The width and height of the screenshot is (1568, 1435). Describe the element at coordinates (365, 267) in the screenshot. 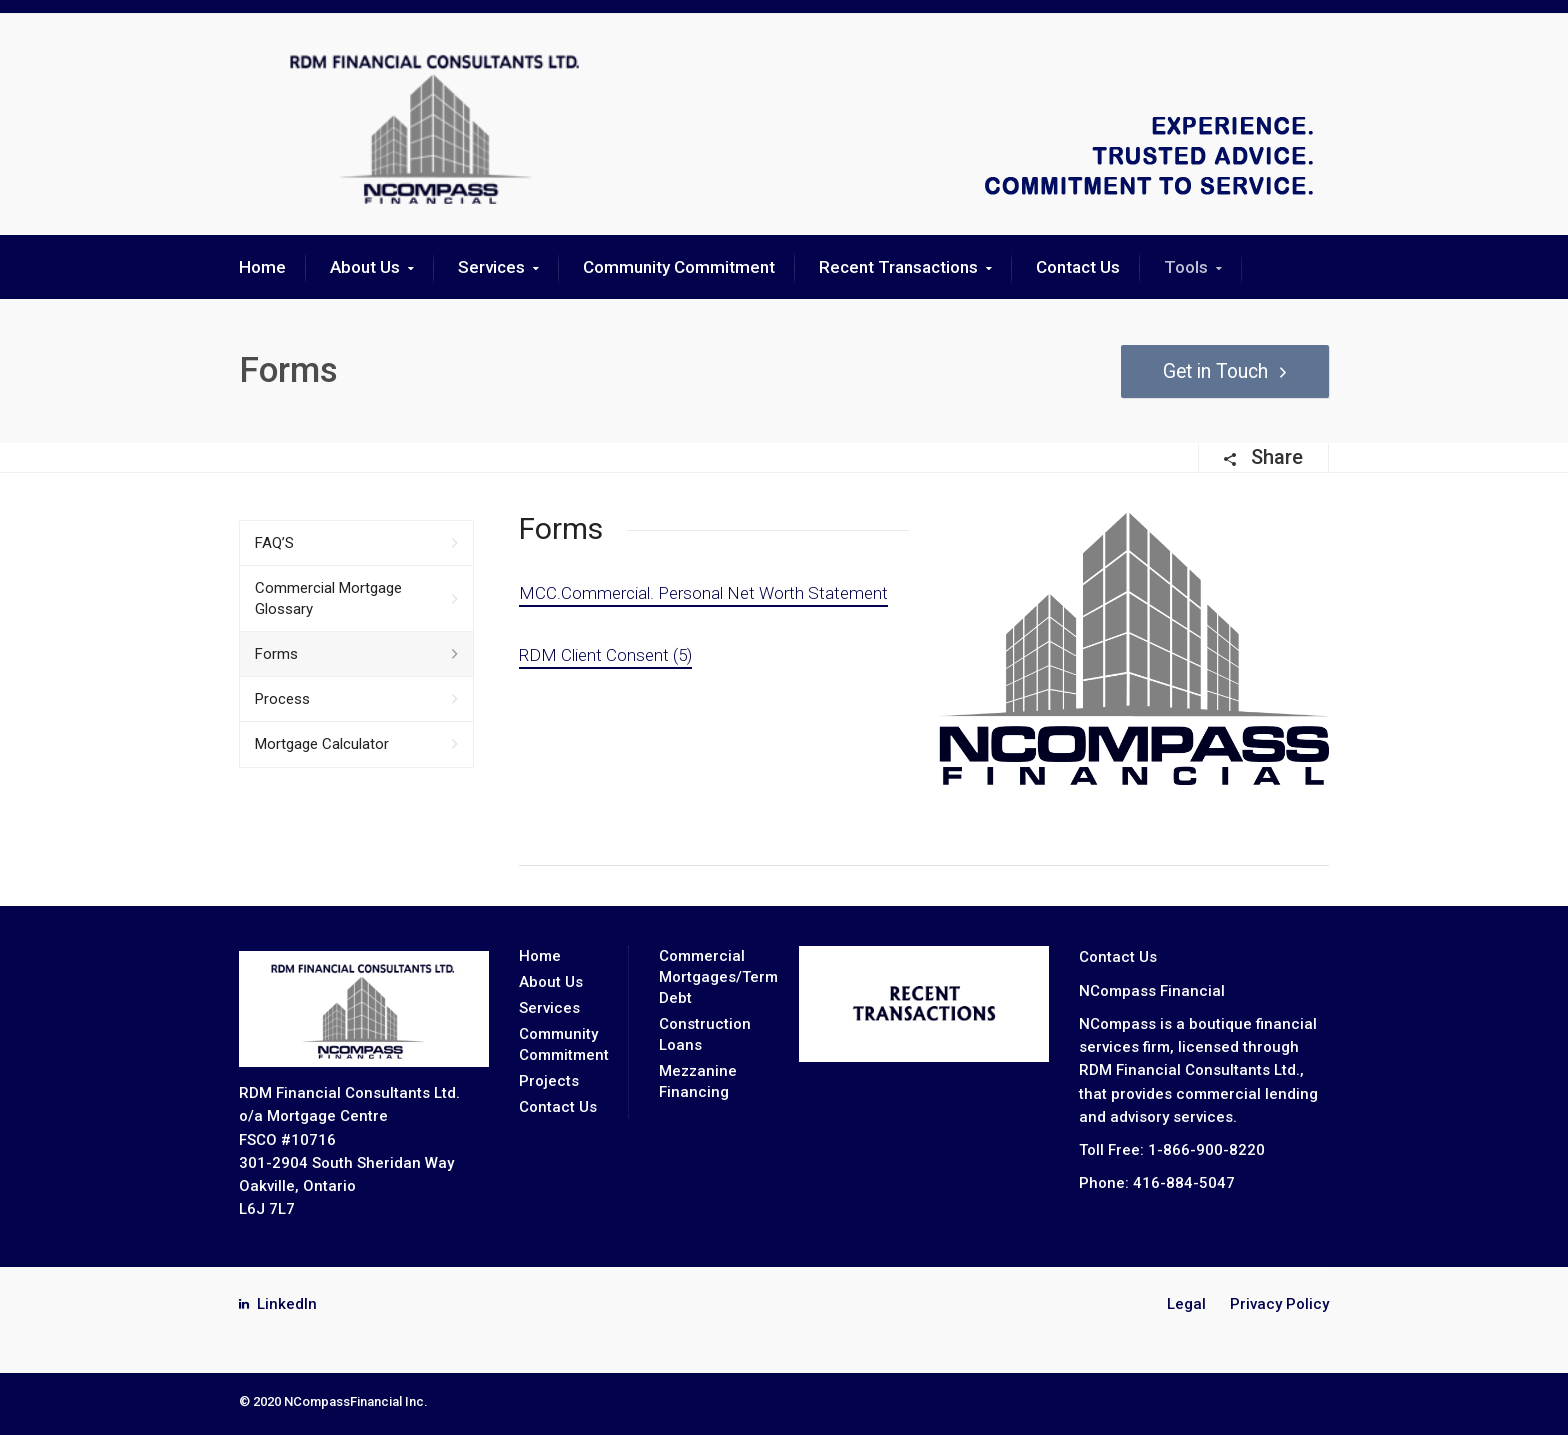

I see `About Us` at that location.